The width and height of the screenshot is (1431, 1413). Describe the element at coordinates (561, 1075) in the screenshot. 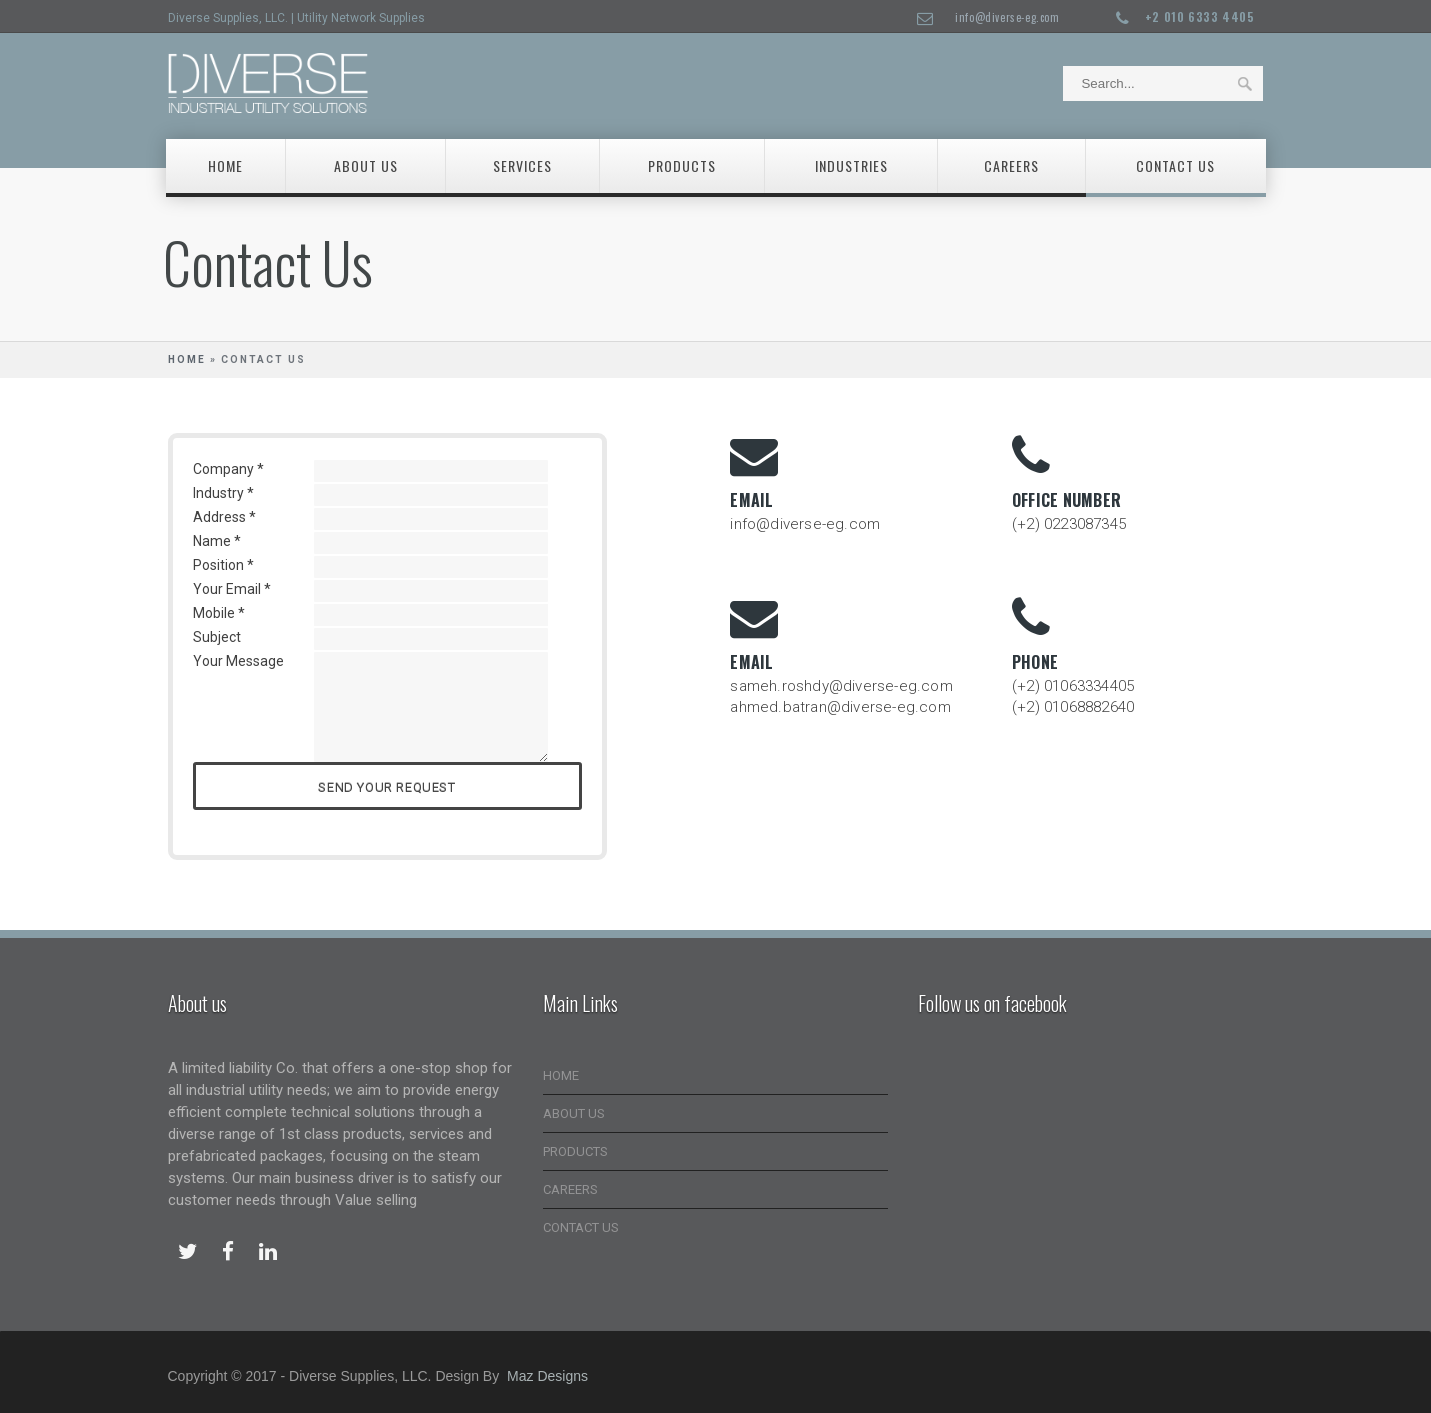

I see `HOME` at that location.